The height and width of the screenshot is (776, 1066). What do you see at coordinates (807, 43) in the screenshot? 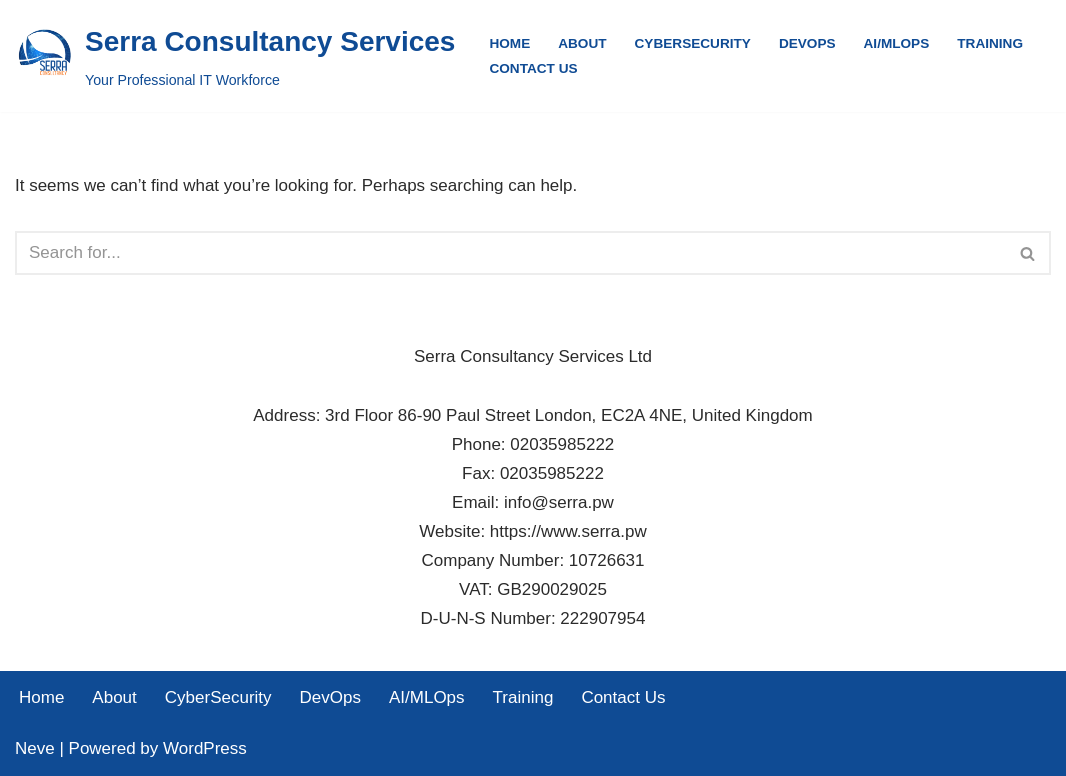
I see `DevOps` at bounding box center [807, 43].